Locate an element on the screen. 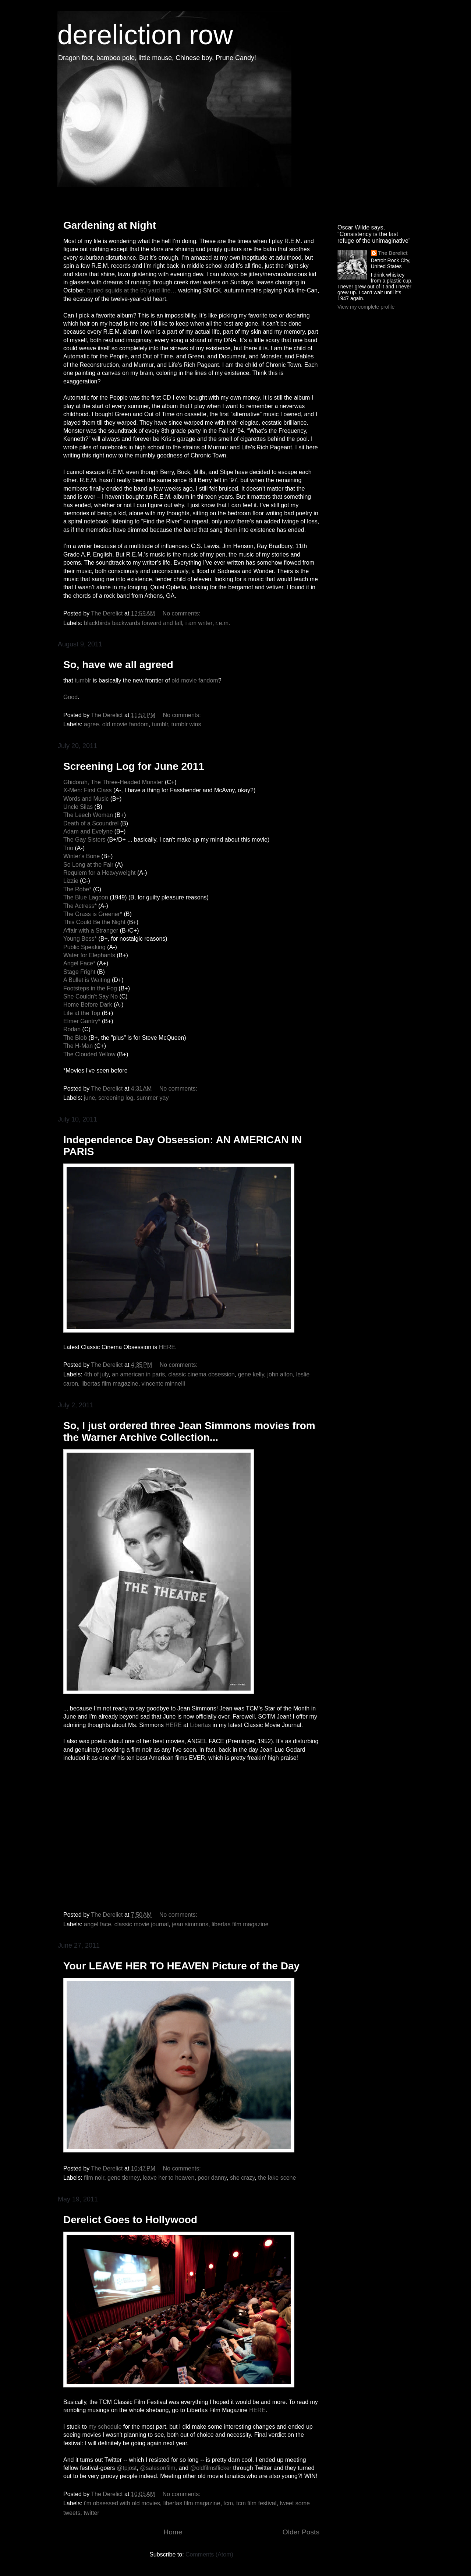 This screenshot has width=471, height=2576. old movie fandom is located at coordinates (194, 680).